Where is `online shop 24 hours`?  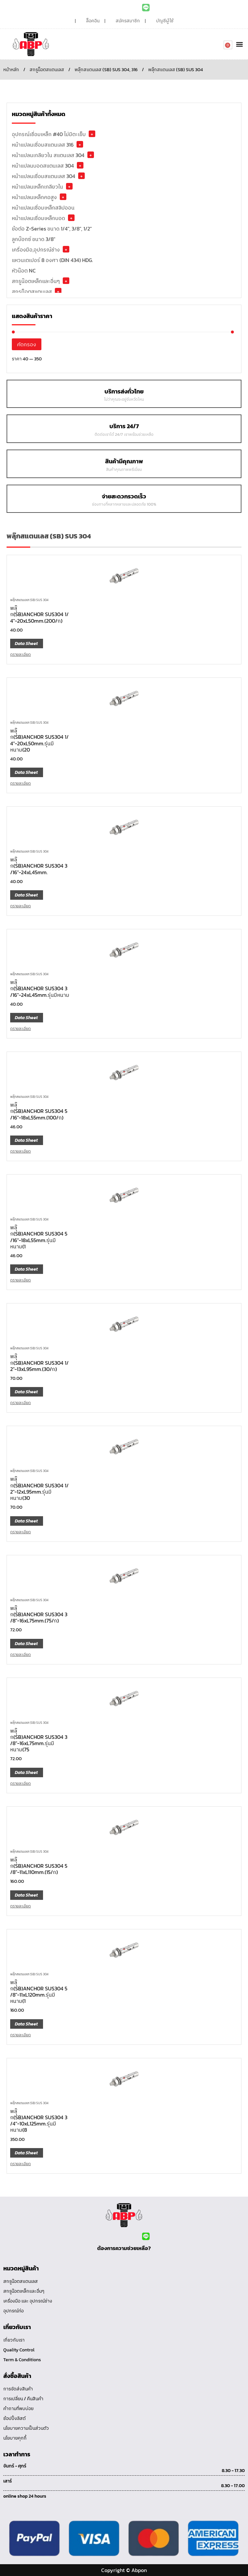 online shop 24 hours is located at coordinates (24, 2496).